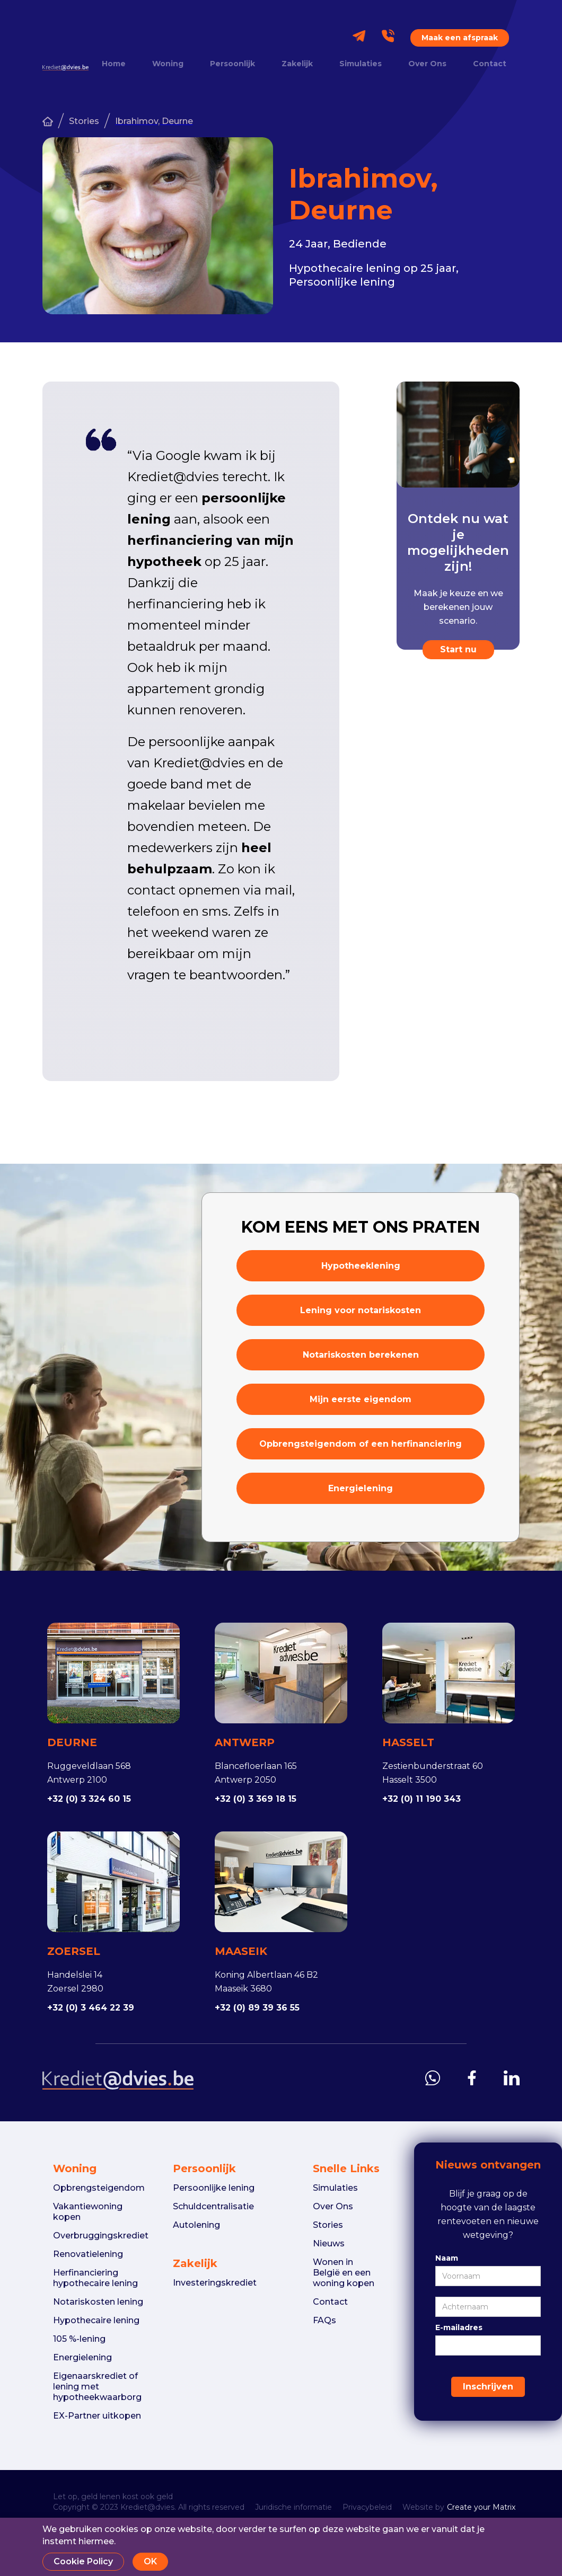 This screenshot has width=562, height=2576. Describe the element at coordinates (255, 1799) in the screenshot. I see `+32 (0) 3 369 18 15` at that location.